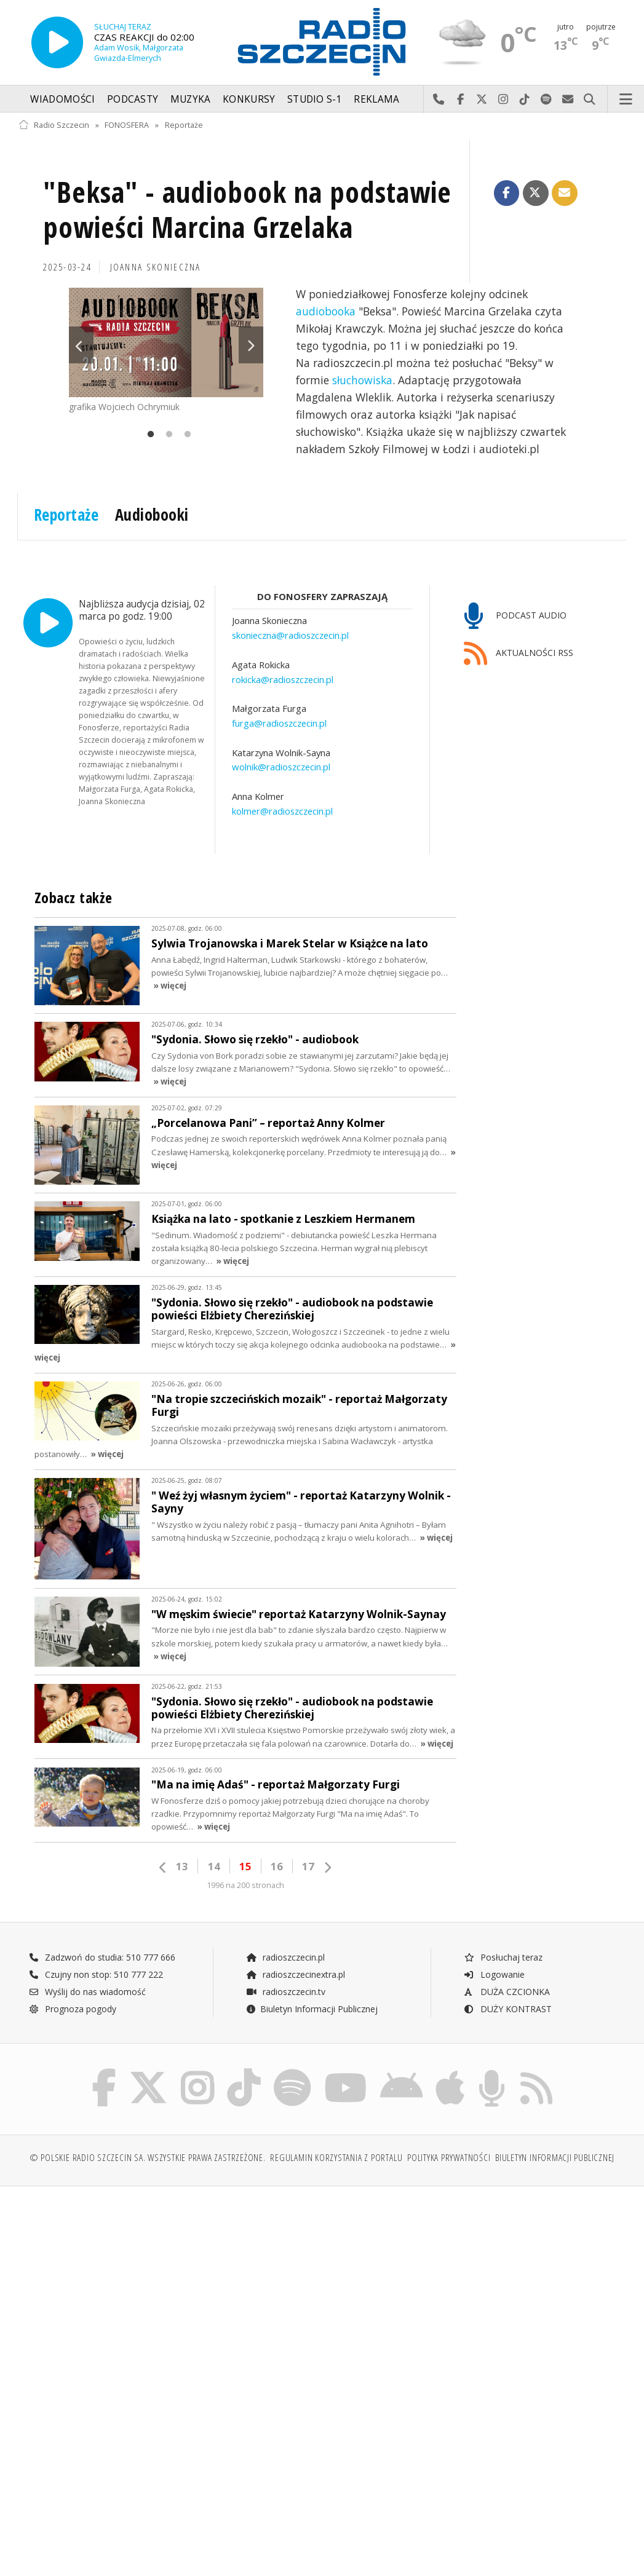  What do you see at coordinates (448, 2157) in the screenshot?
I see `Polityka prywatności` at bounding box center [448, 2157].